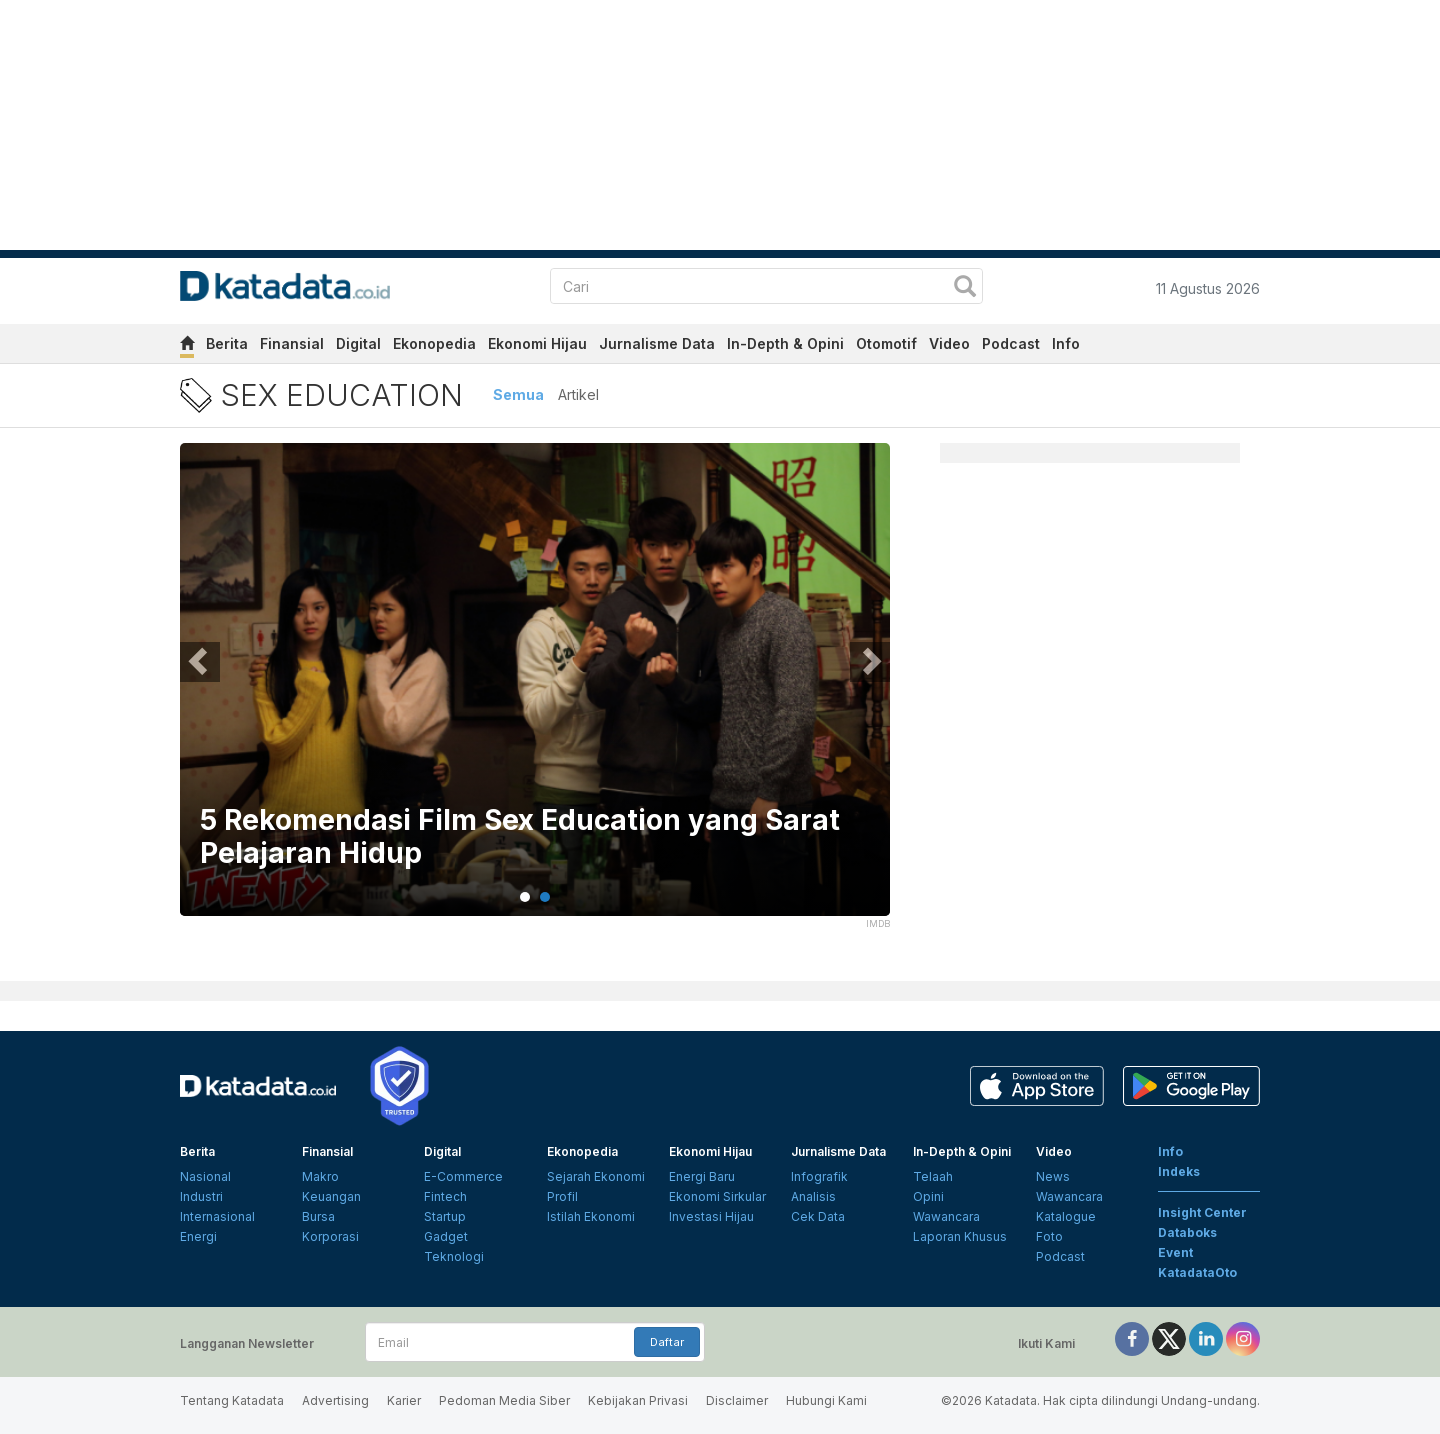 The image size is (1440, 1434). Describe the element at coordinates (562, 1196) in the screenshot. I see `Profil` at that location.